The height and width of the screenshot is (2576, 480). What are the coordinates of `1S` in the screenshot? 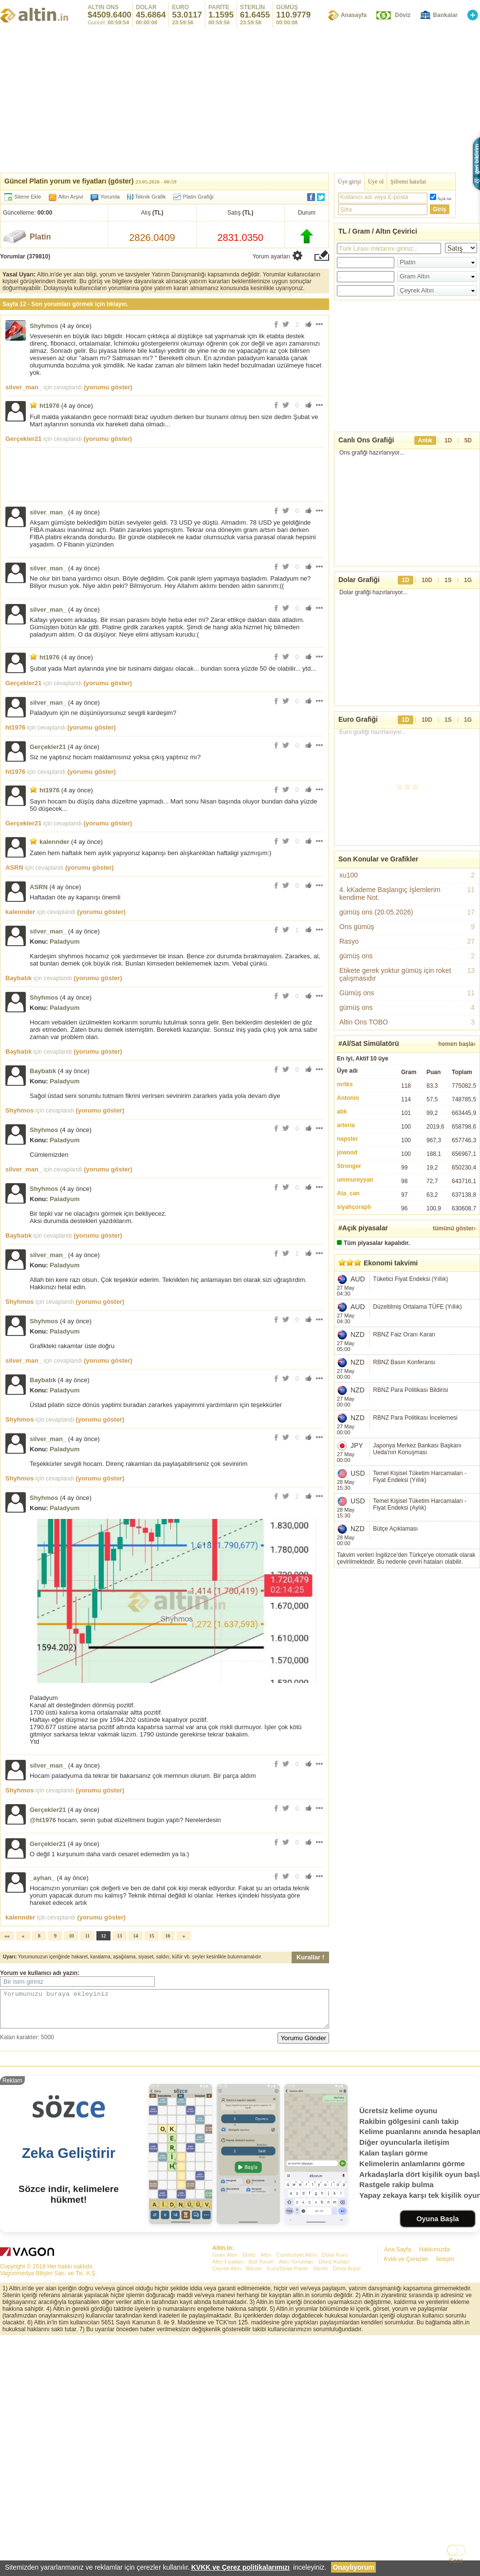 It's located at (448, 580).